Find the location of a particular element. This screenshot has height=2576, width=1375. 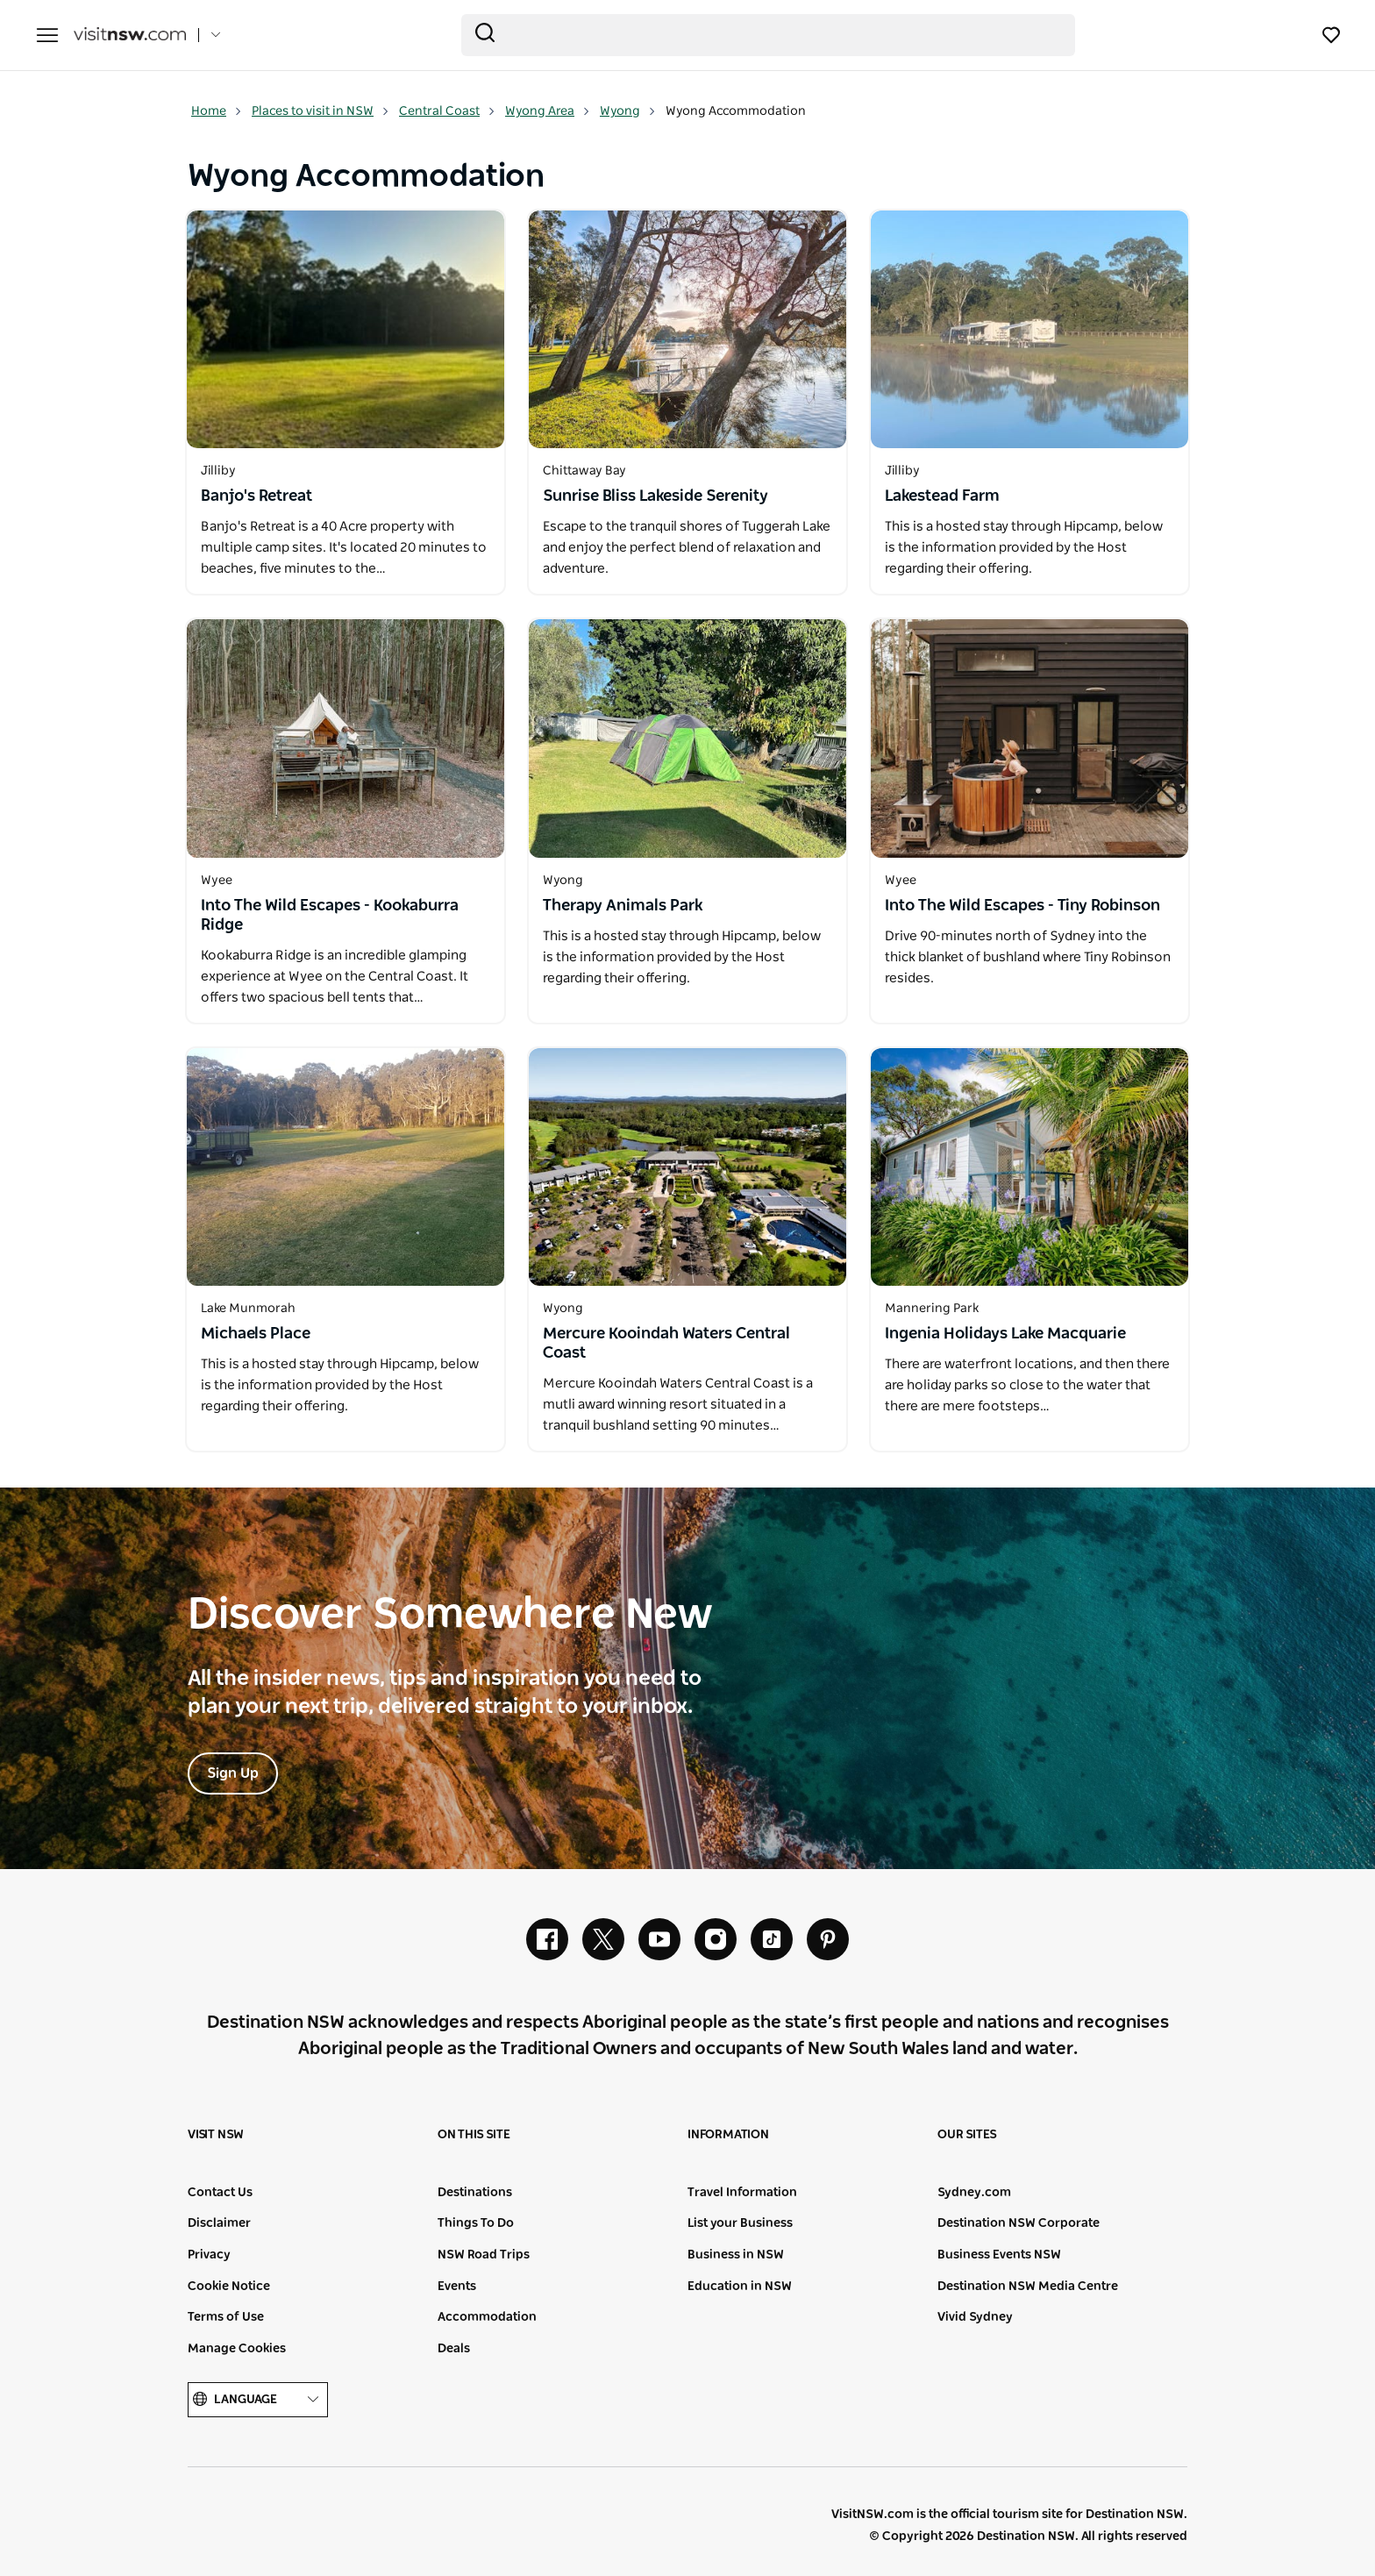

Manage Cookies is located at coordinates (237, 2349).